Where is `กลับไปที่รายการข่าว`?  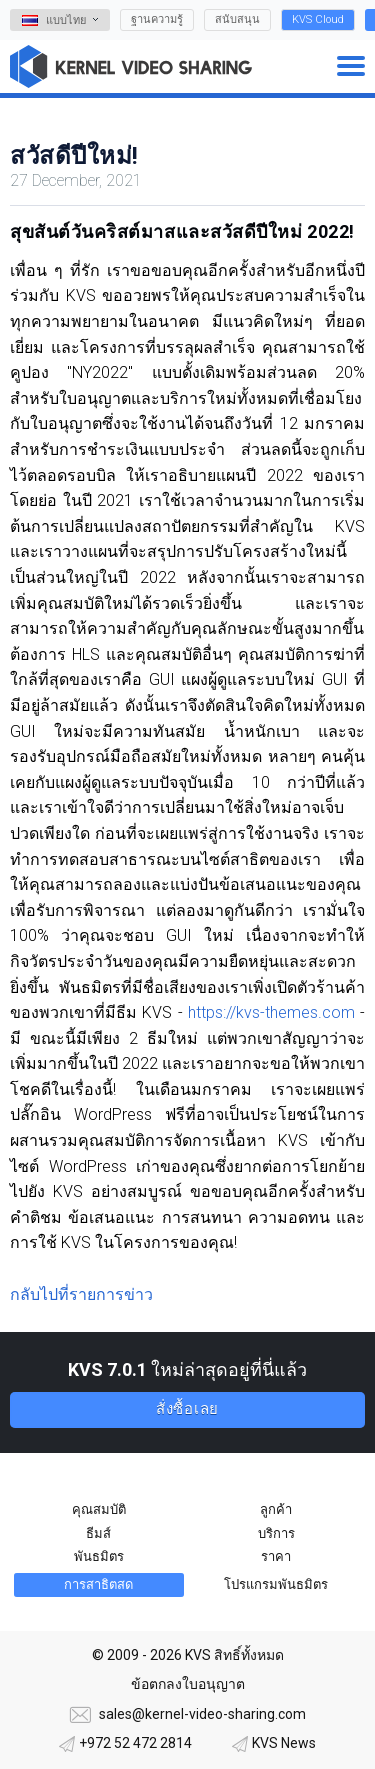 กลับไปที่รายการข่าว is located at coordinates (81, 1294).